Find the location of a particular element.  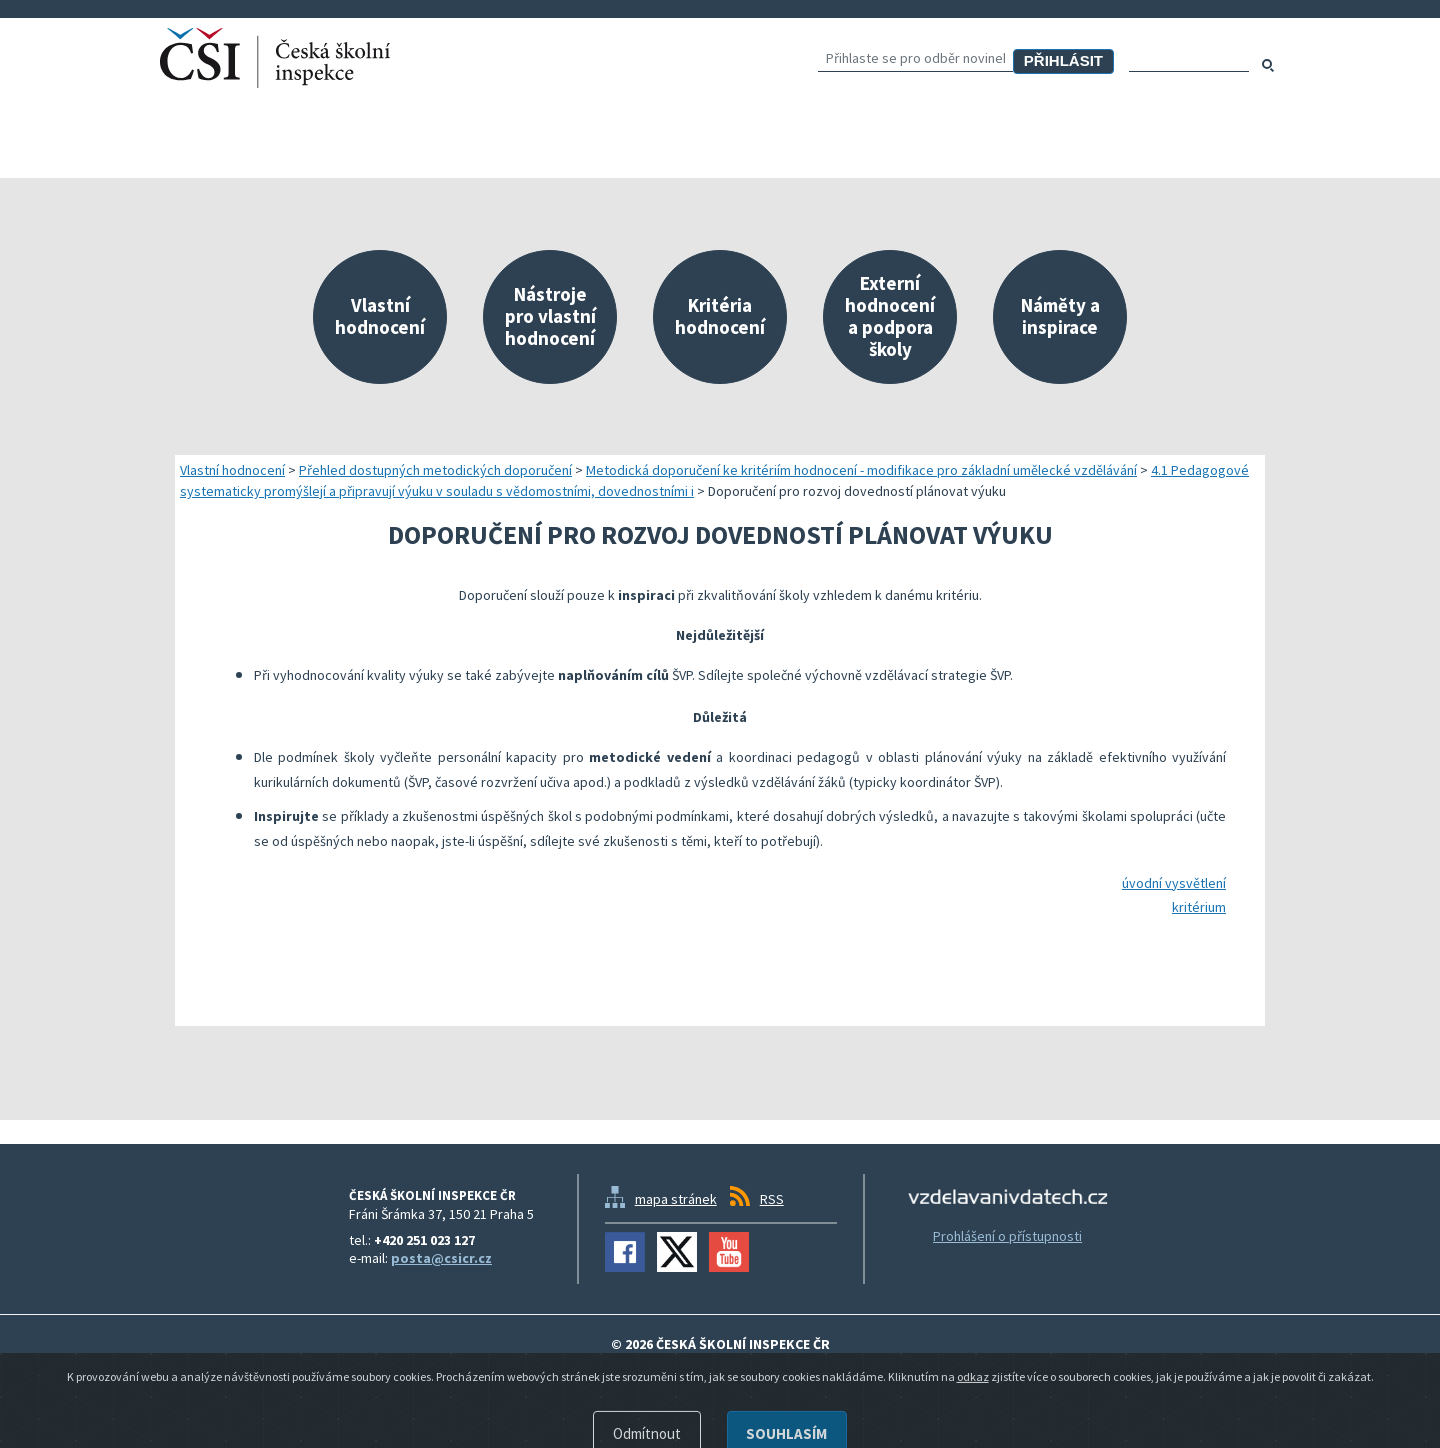

Metodická doporučení ke kritériím hodnocení - modifikace pro základní umělecké vzdělávání is located at coordinates (861, 470).